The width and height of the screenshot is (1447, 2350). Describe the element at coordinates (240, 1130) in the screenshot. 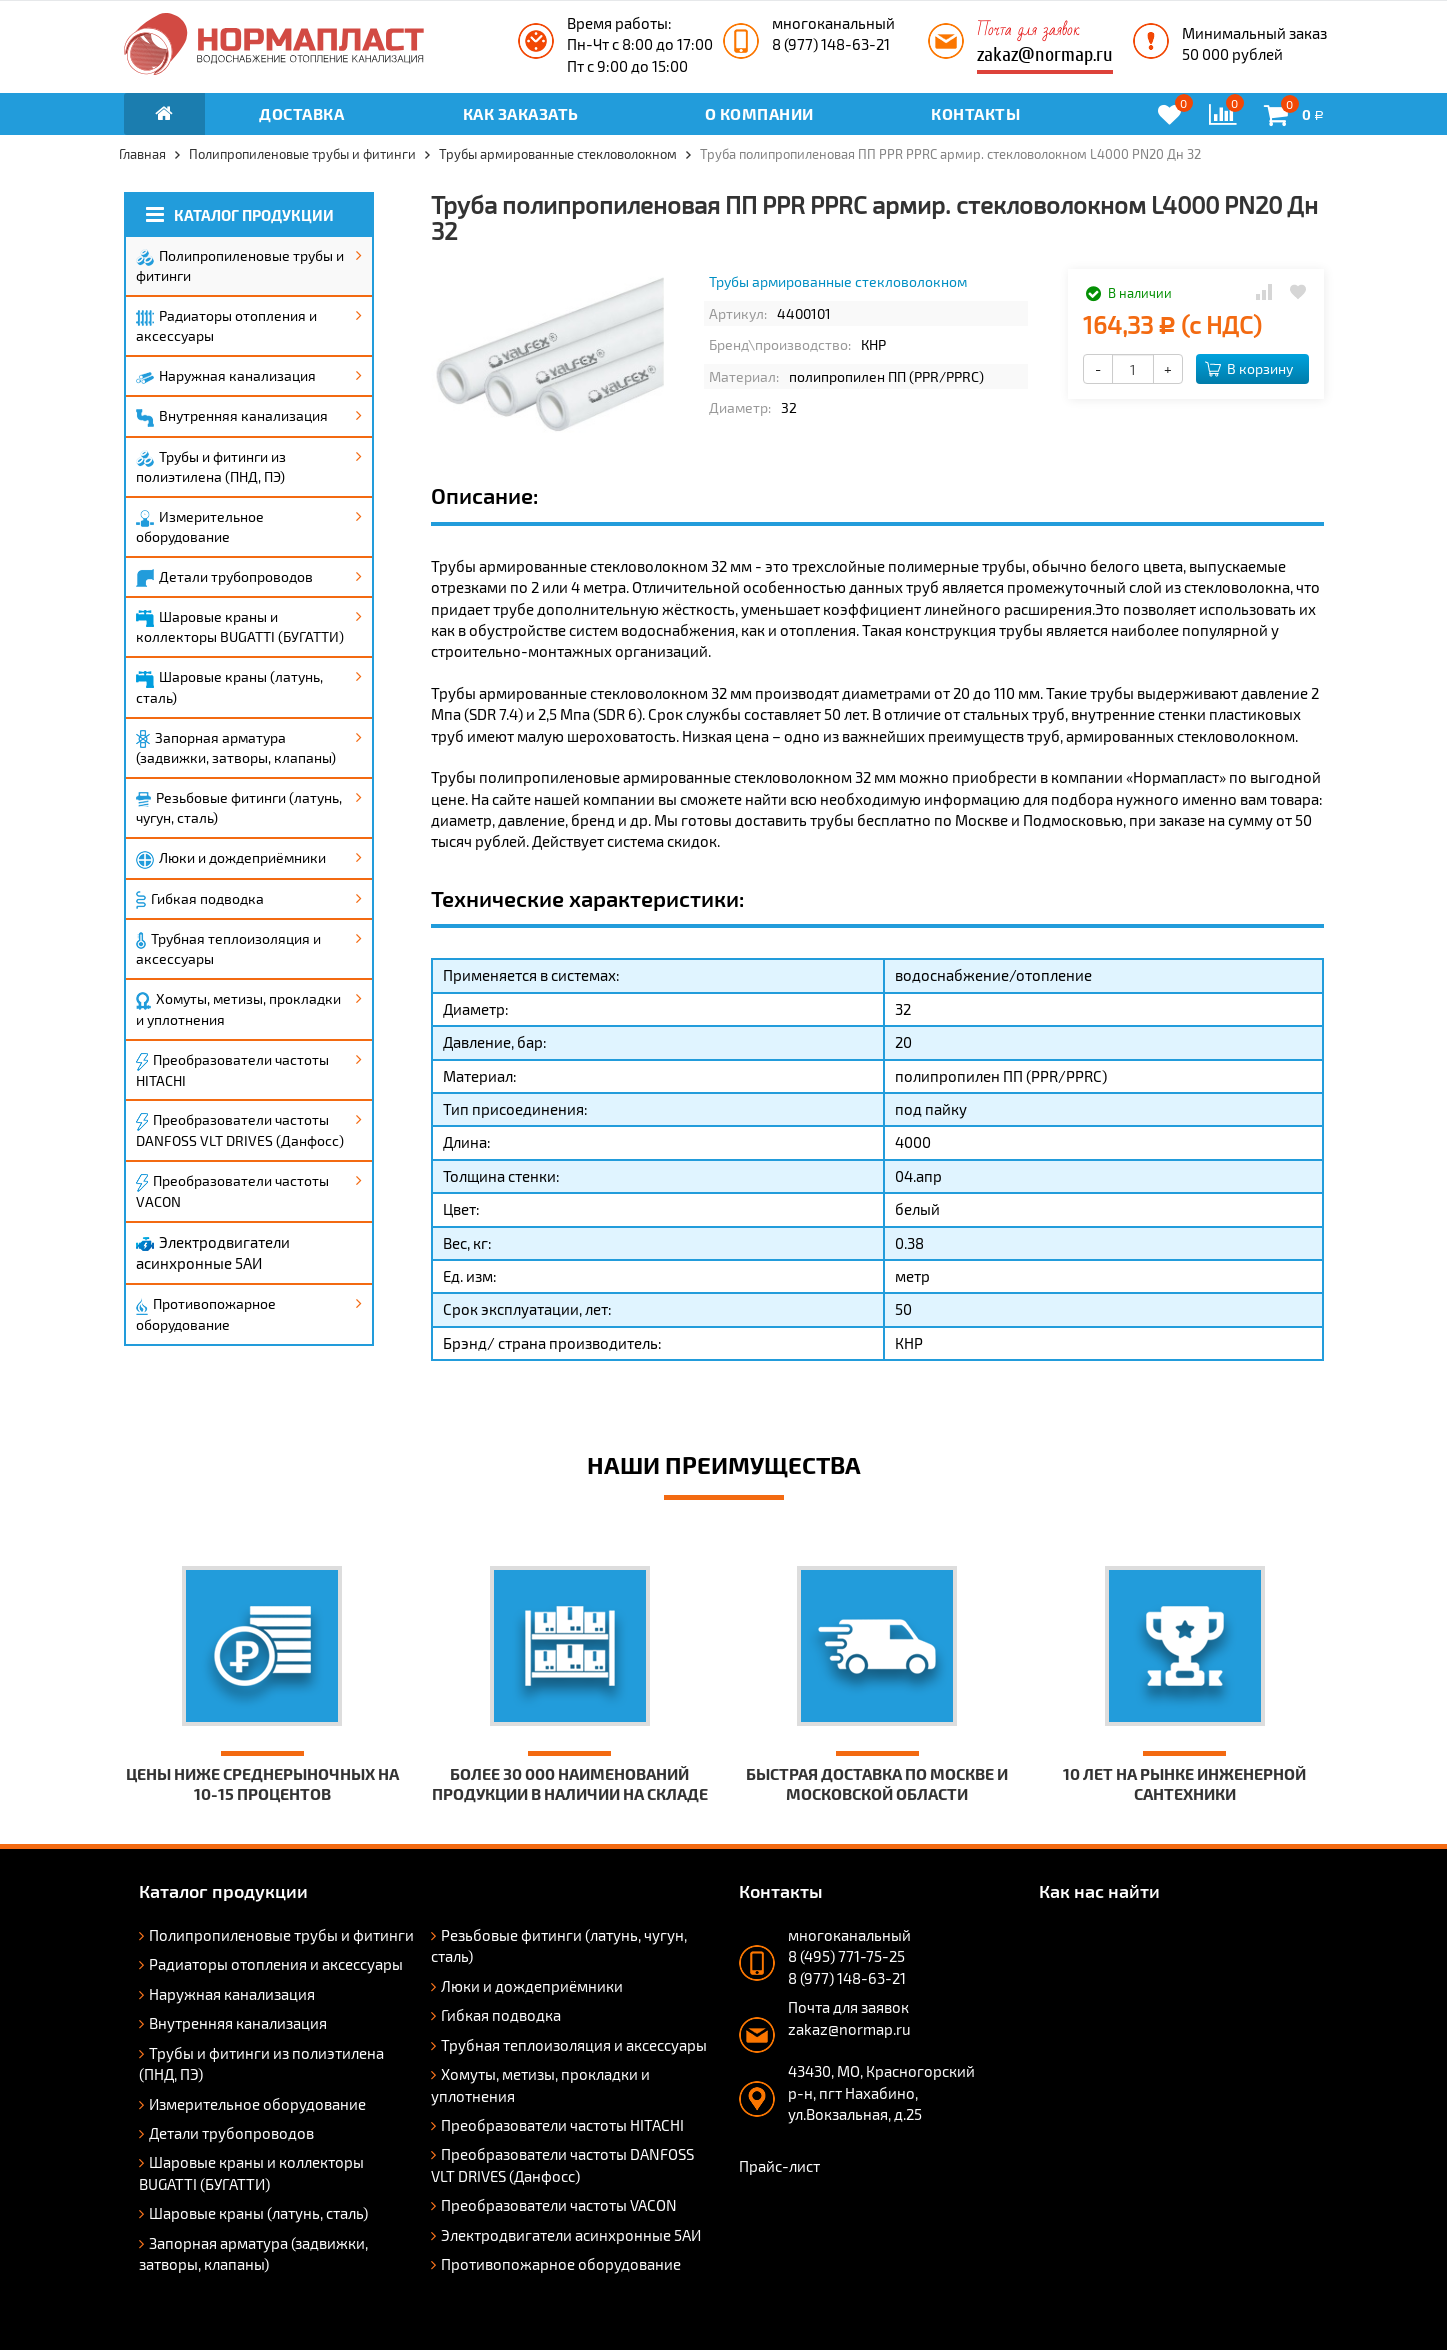

I see `Преобразователи частоты DANFOSS VLT DRIVES (Данфосс)` at that location.